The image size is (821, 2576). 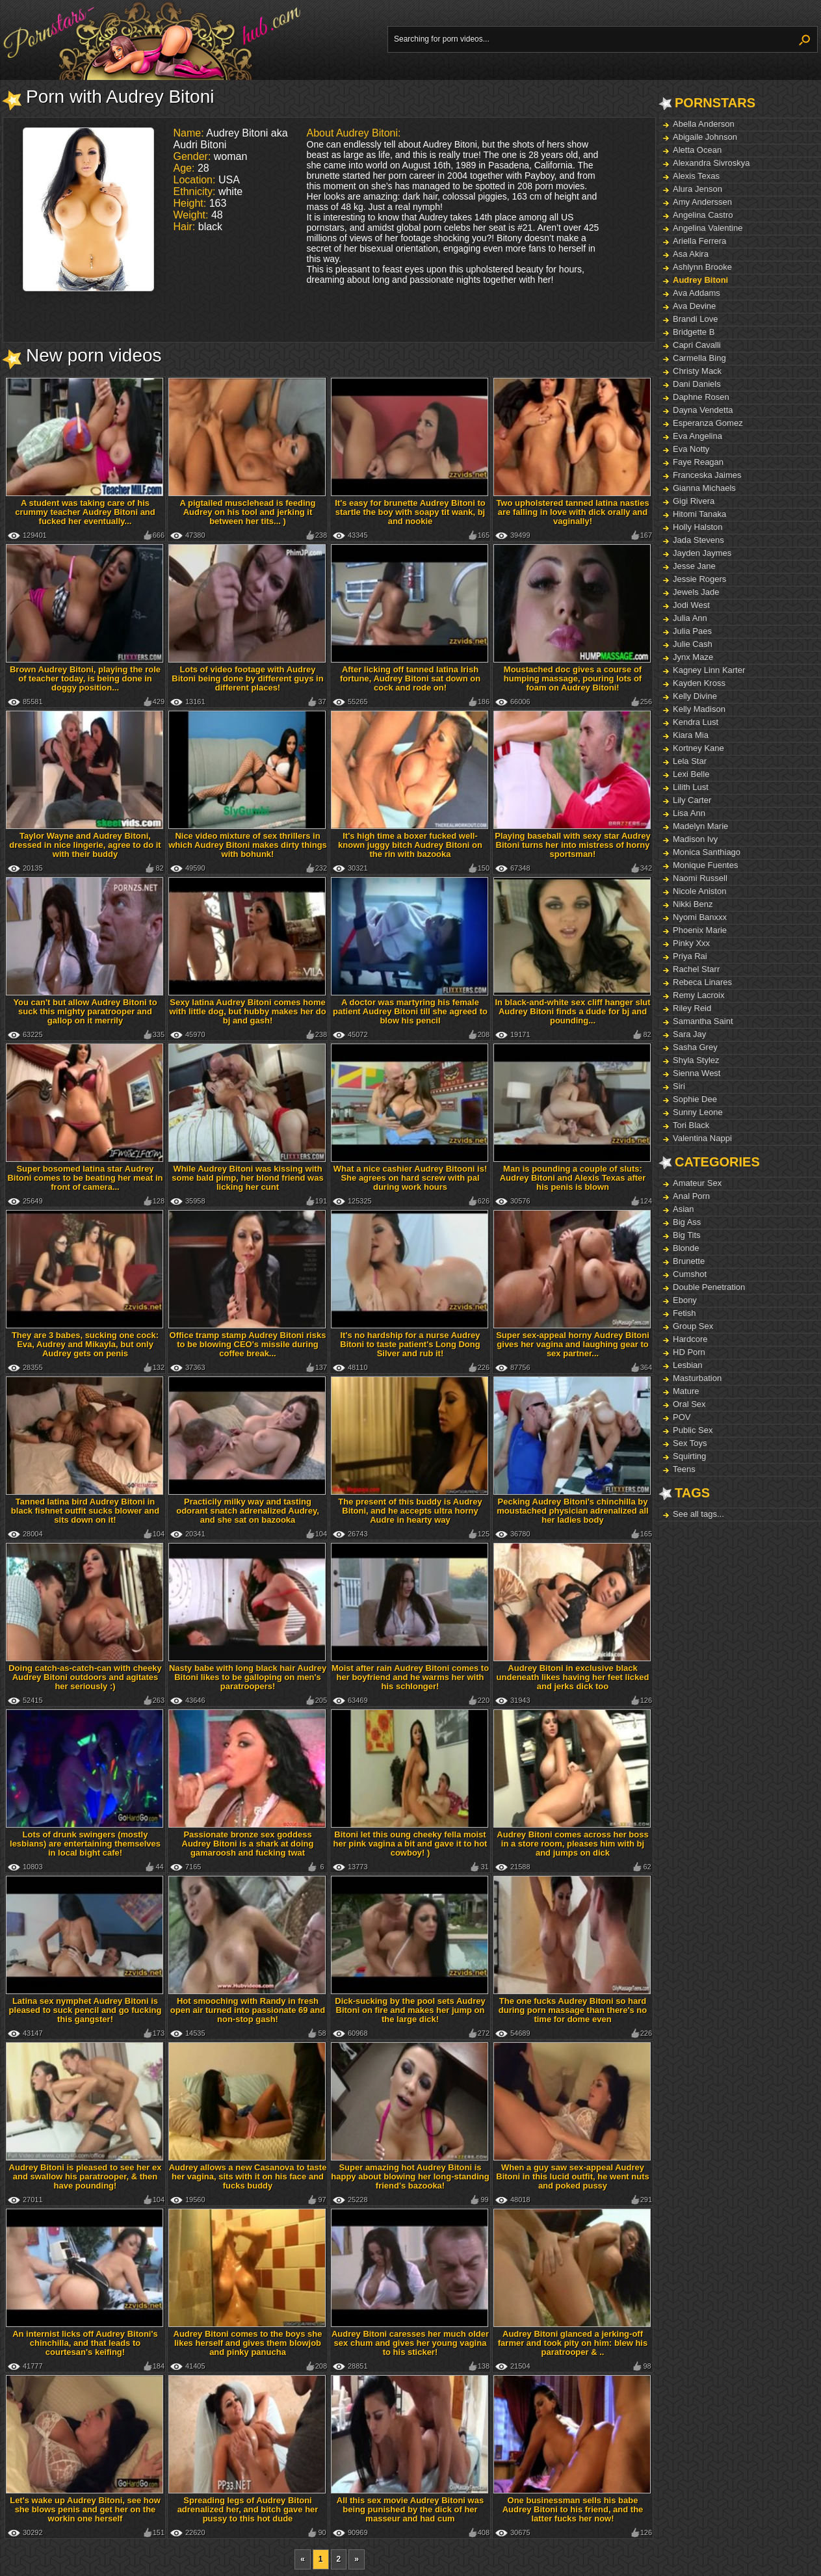 What do you see at coordinates (698, 527) in the screenshot?
I see `Holly Halston` at bounding box center [698, 527].